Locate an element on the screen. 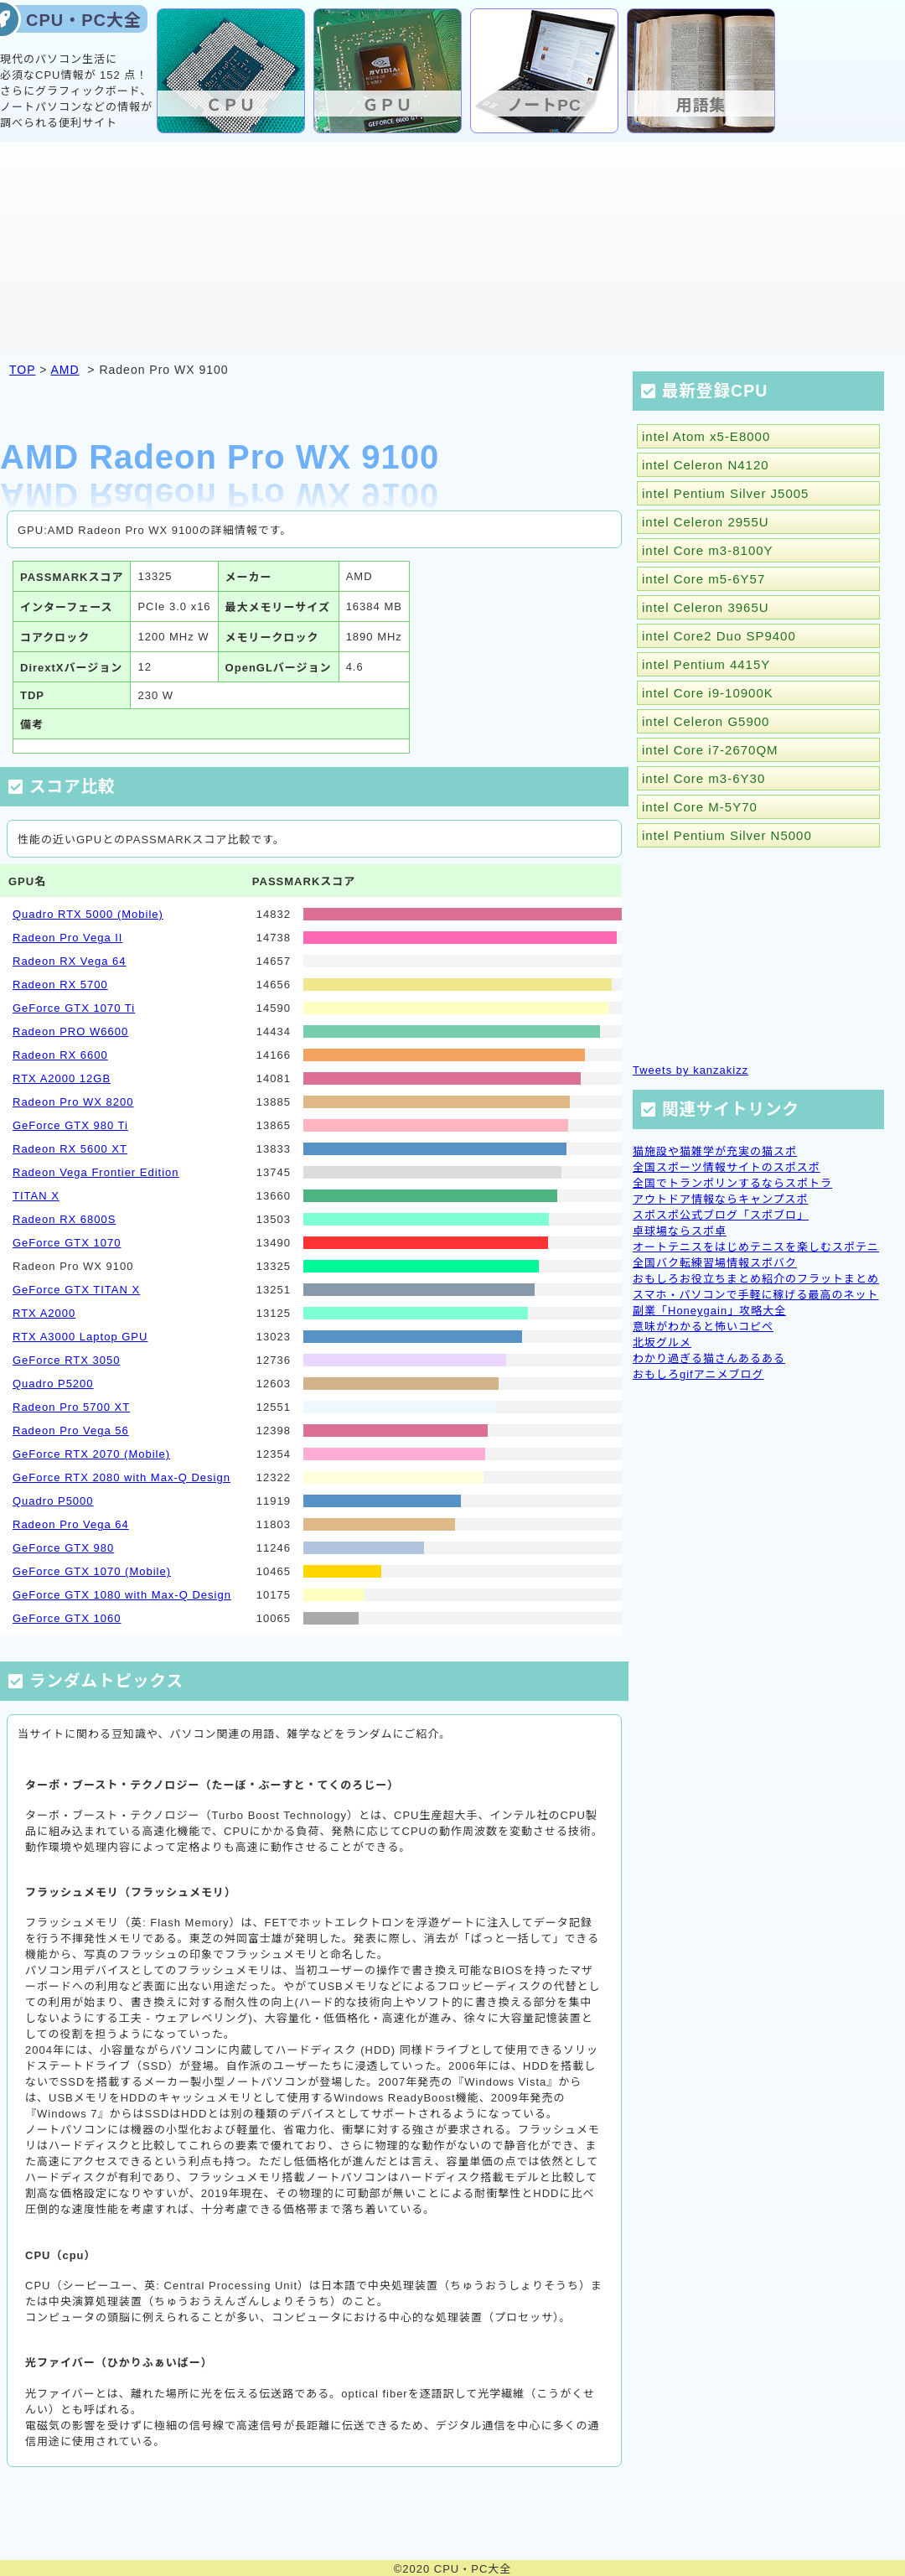 The image size is (905, 2576). GeForce RTX 2080 with Max-Q Design is located at coordinates (121, 1477).